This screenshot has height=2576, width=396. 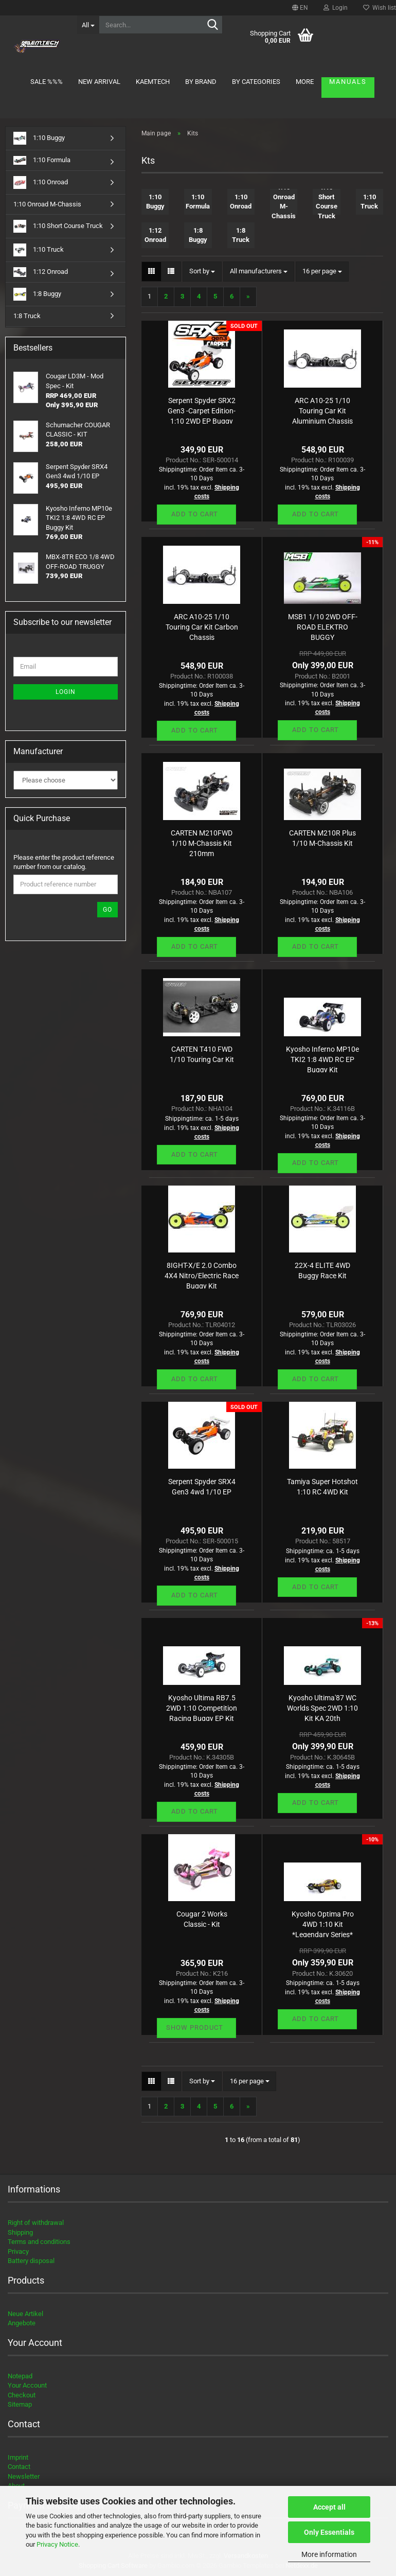 I want to click on 1:10 Formula, so click(x=41, y=160).